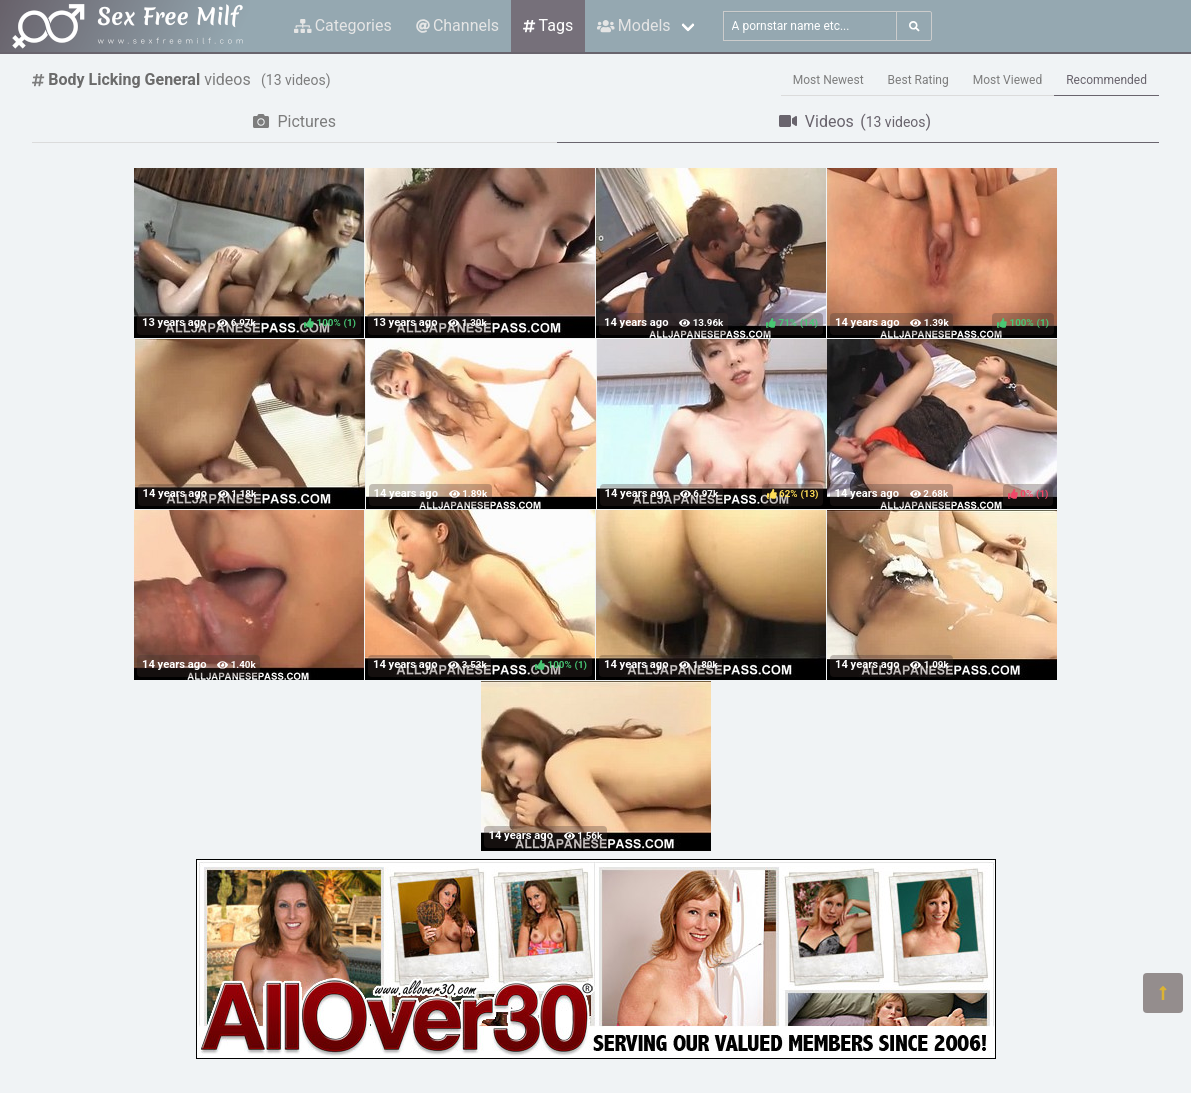 The image size is (1191, 1093). I want to click on Channels, so click(457, 25).